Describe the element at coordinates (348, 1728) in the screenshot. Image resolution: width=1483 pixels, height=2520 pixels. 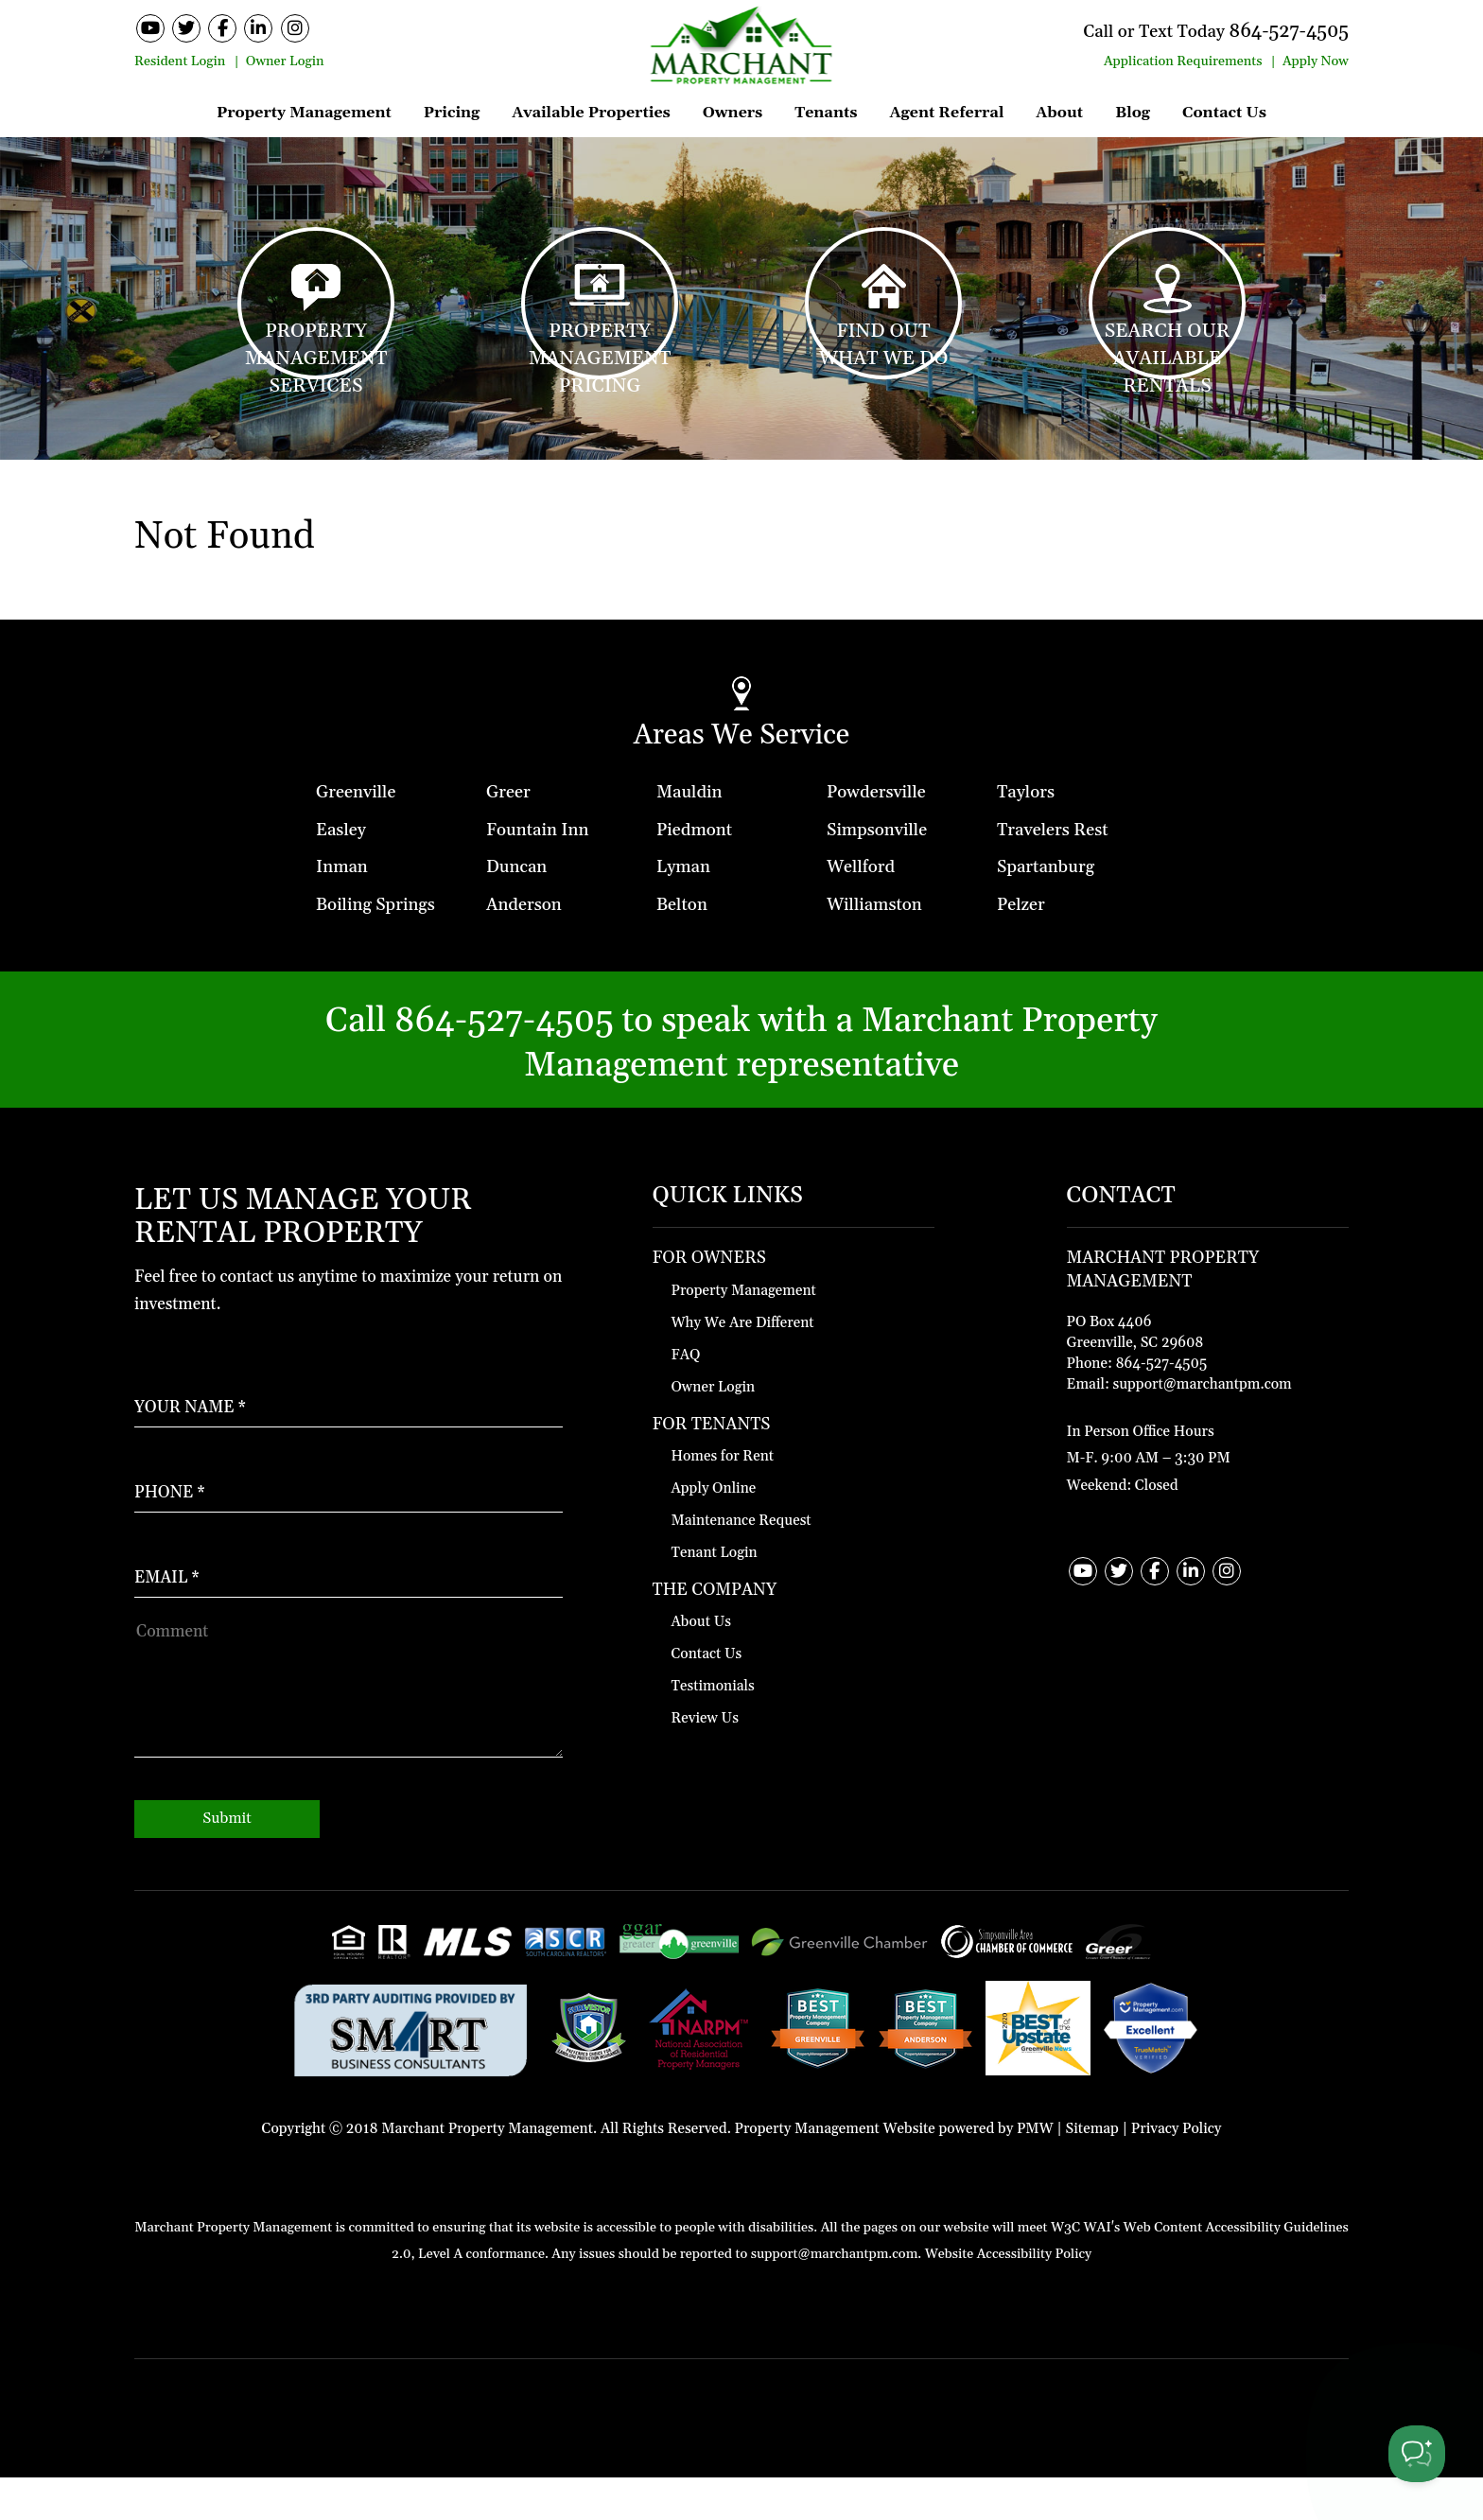
I see `[How May We Help?]` at that location.